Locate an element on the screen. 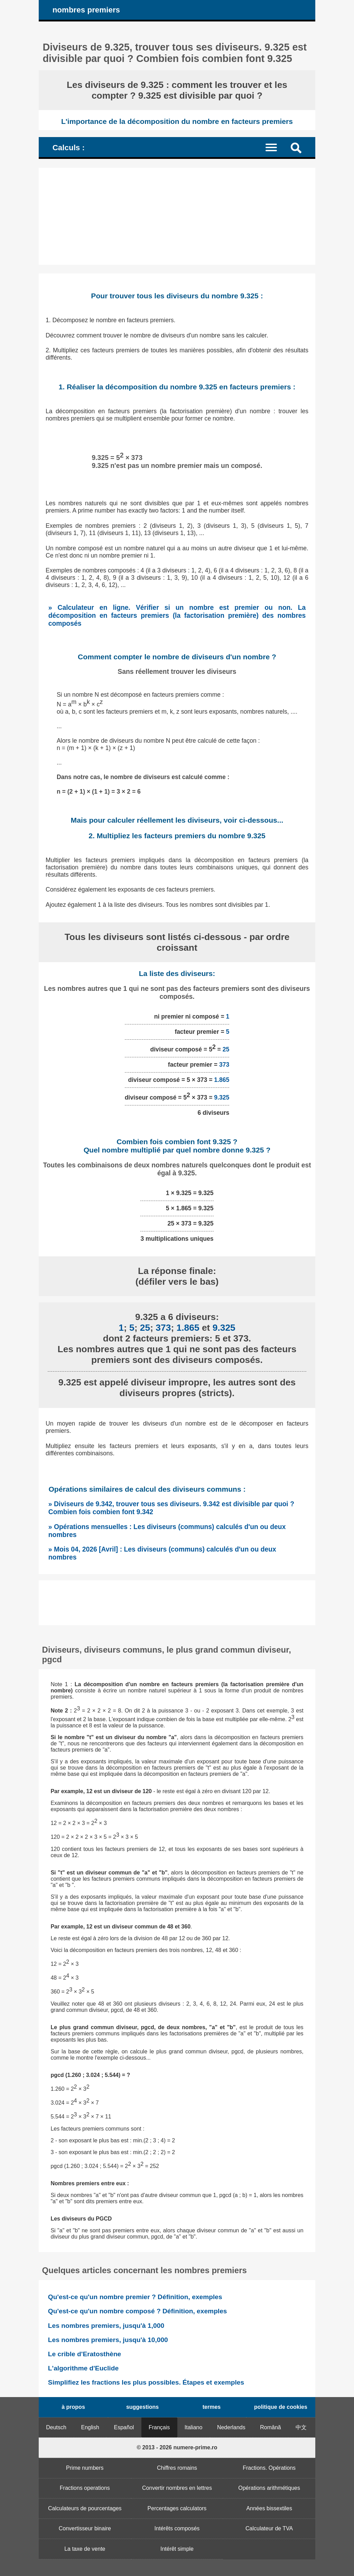  Fractions operations is located at coordinates (85, 2488).